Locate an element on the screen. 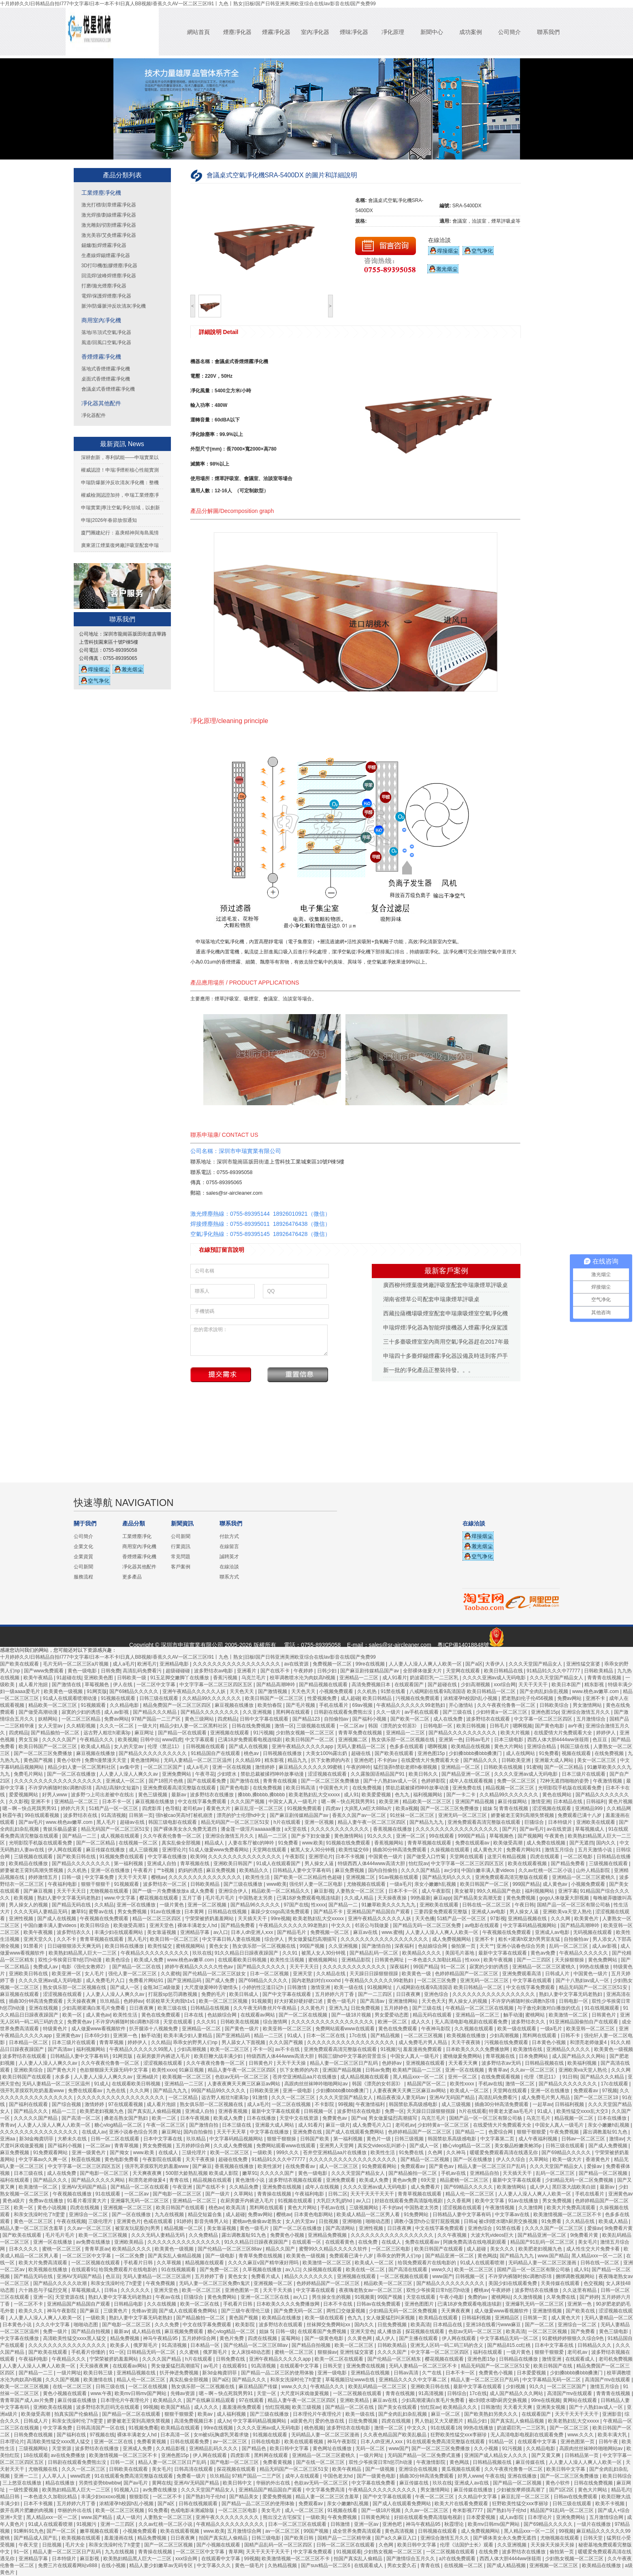  天天看天天爽 is located at coordinates (463, 2063).